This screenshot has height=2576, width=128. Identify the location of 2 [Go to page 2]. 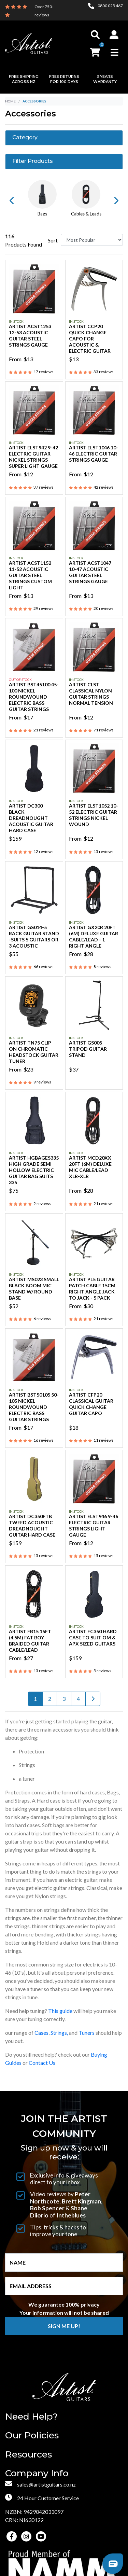
(49, 1698).